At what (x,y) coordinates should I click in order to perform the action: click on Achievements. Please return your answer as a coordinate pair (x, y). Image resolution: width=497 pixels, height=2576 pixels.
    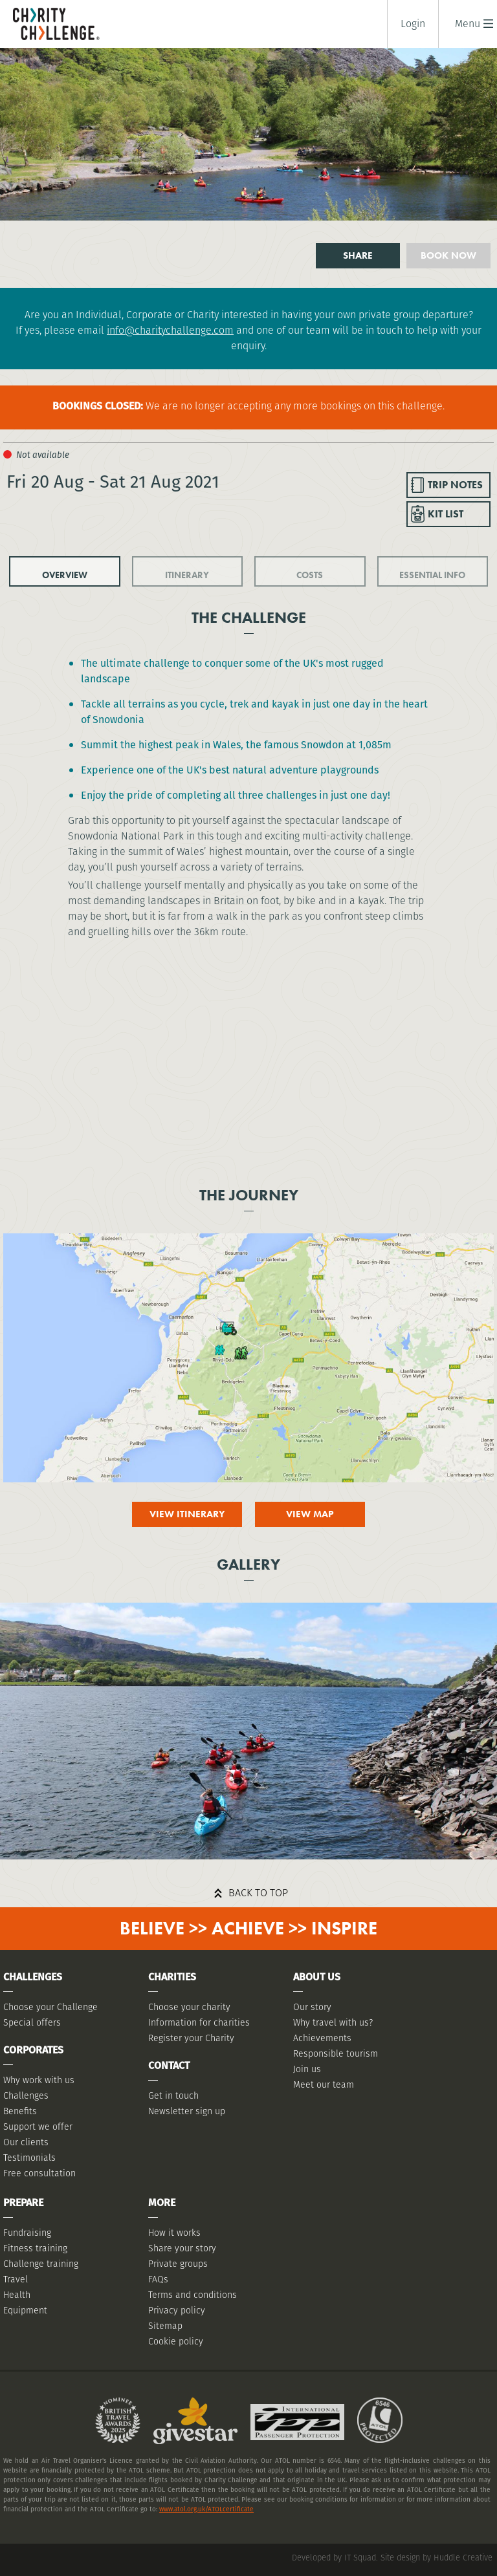
    Looking at the image, I should click on (322, 2037).